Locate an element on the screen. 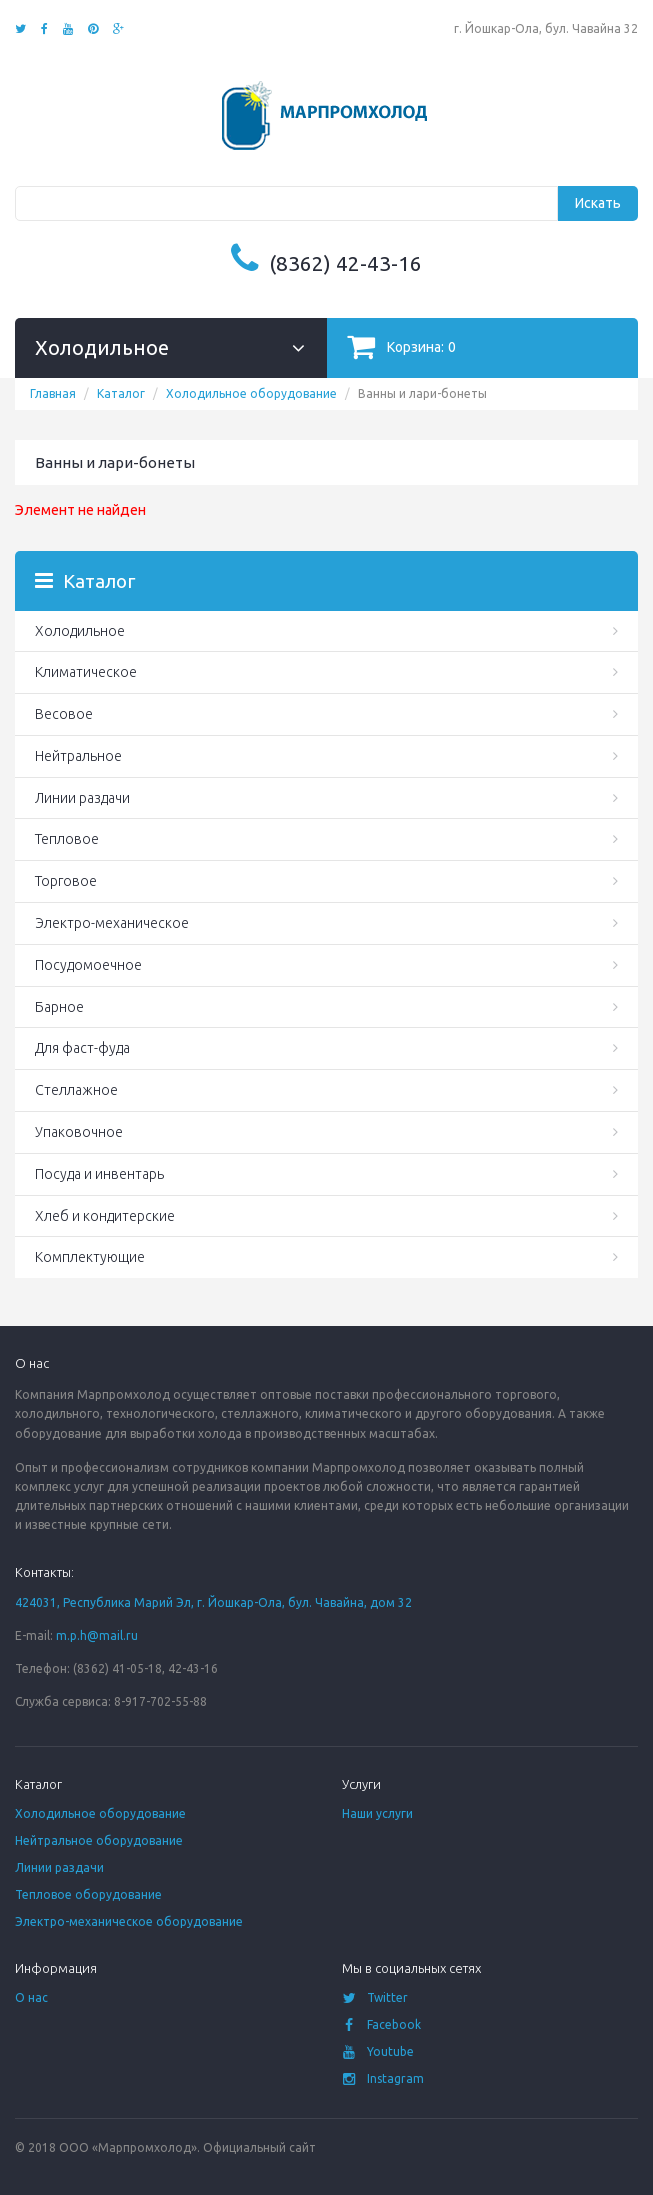  Барное is located at coordinates (59, 1007).